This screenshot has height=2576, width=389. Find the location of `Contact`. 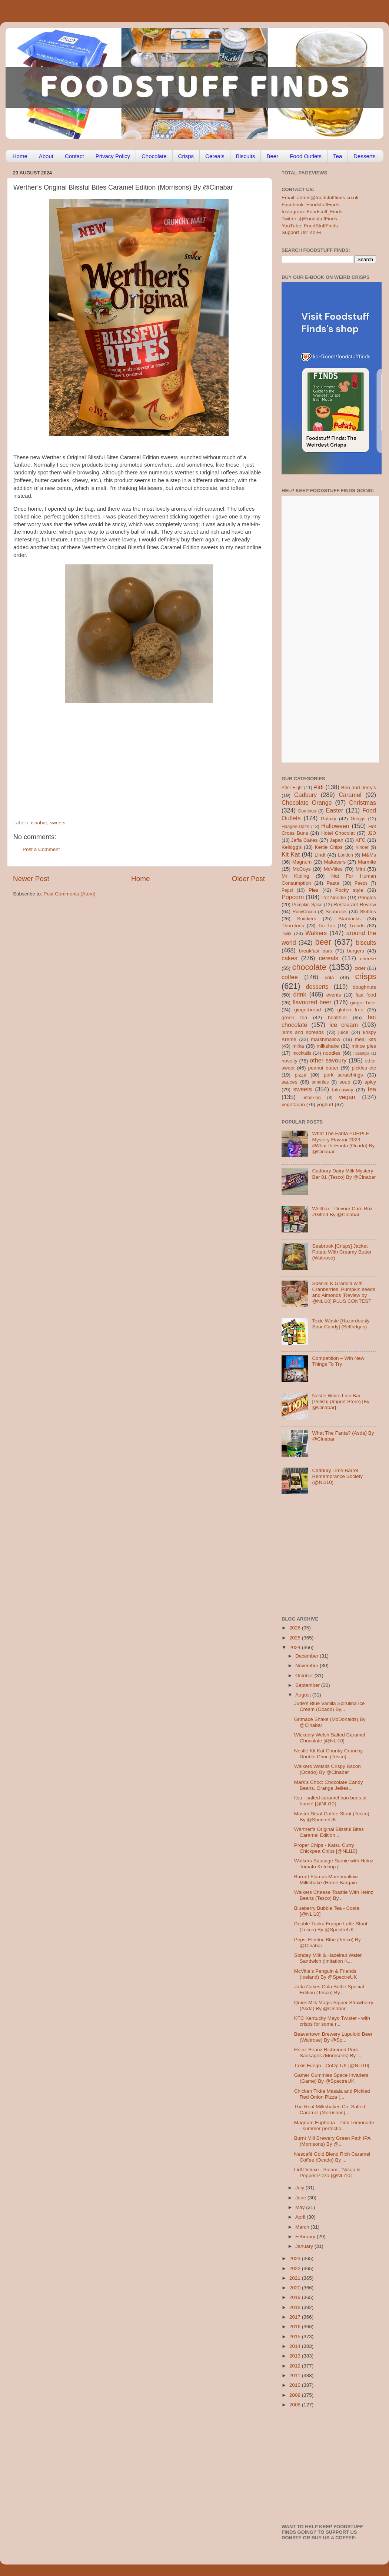

Contact is located at coordinates (74, 156).